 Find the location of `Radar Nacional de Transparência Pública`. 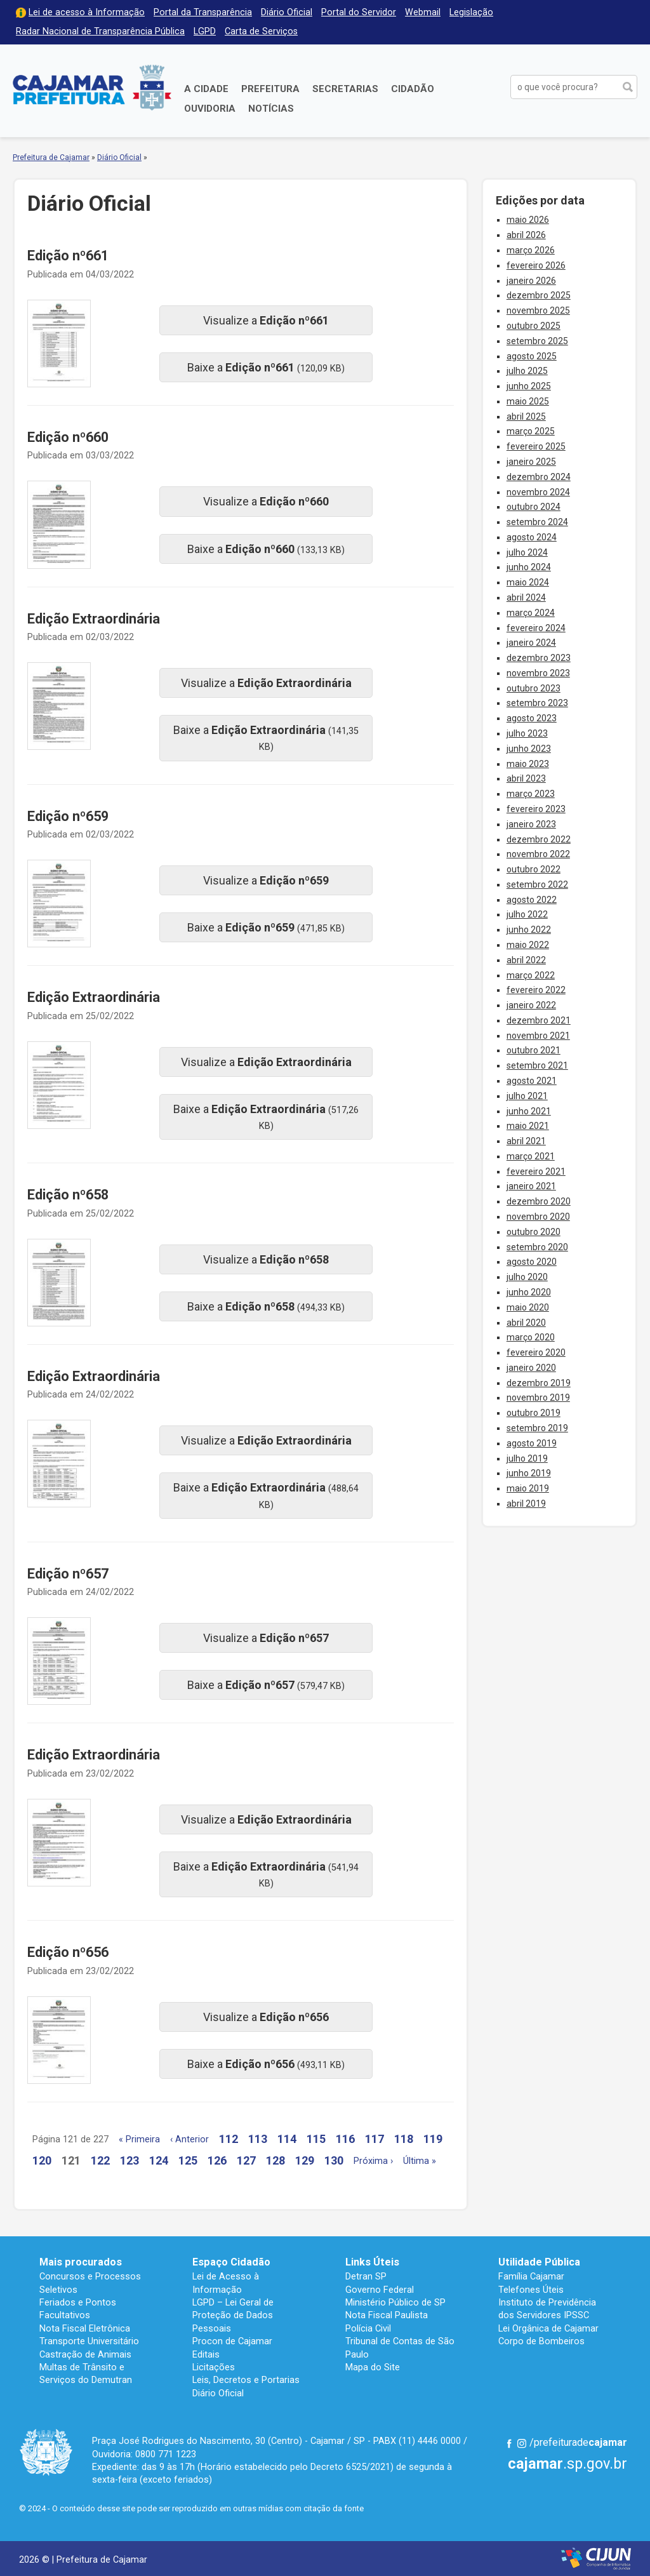

Radar Nacional de Transparência Pública is located at coordinates (100, 31).